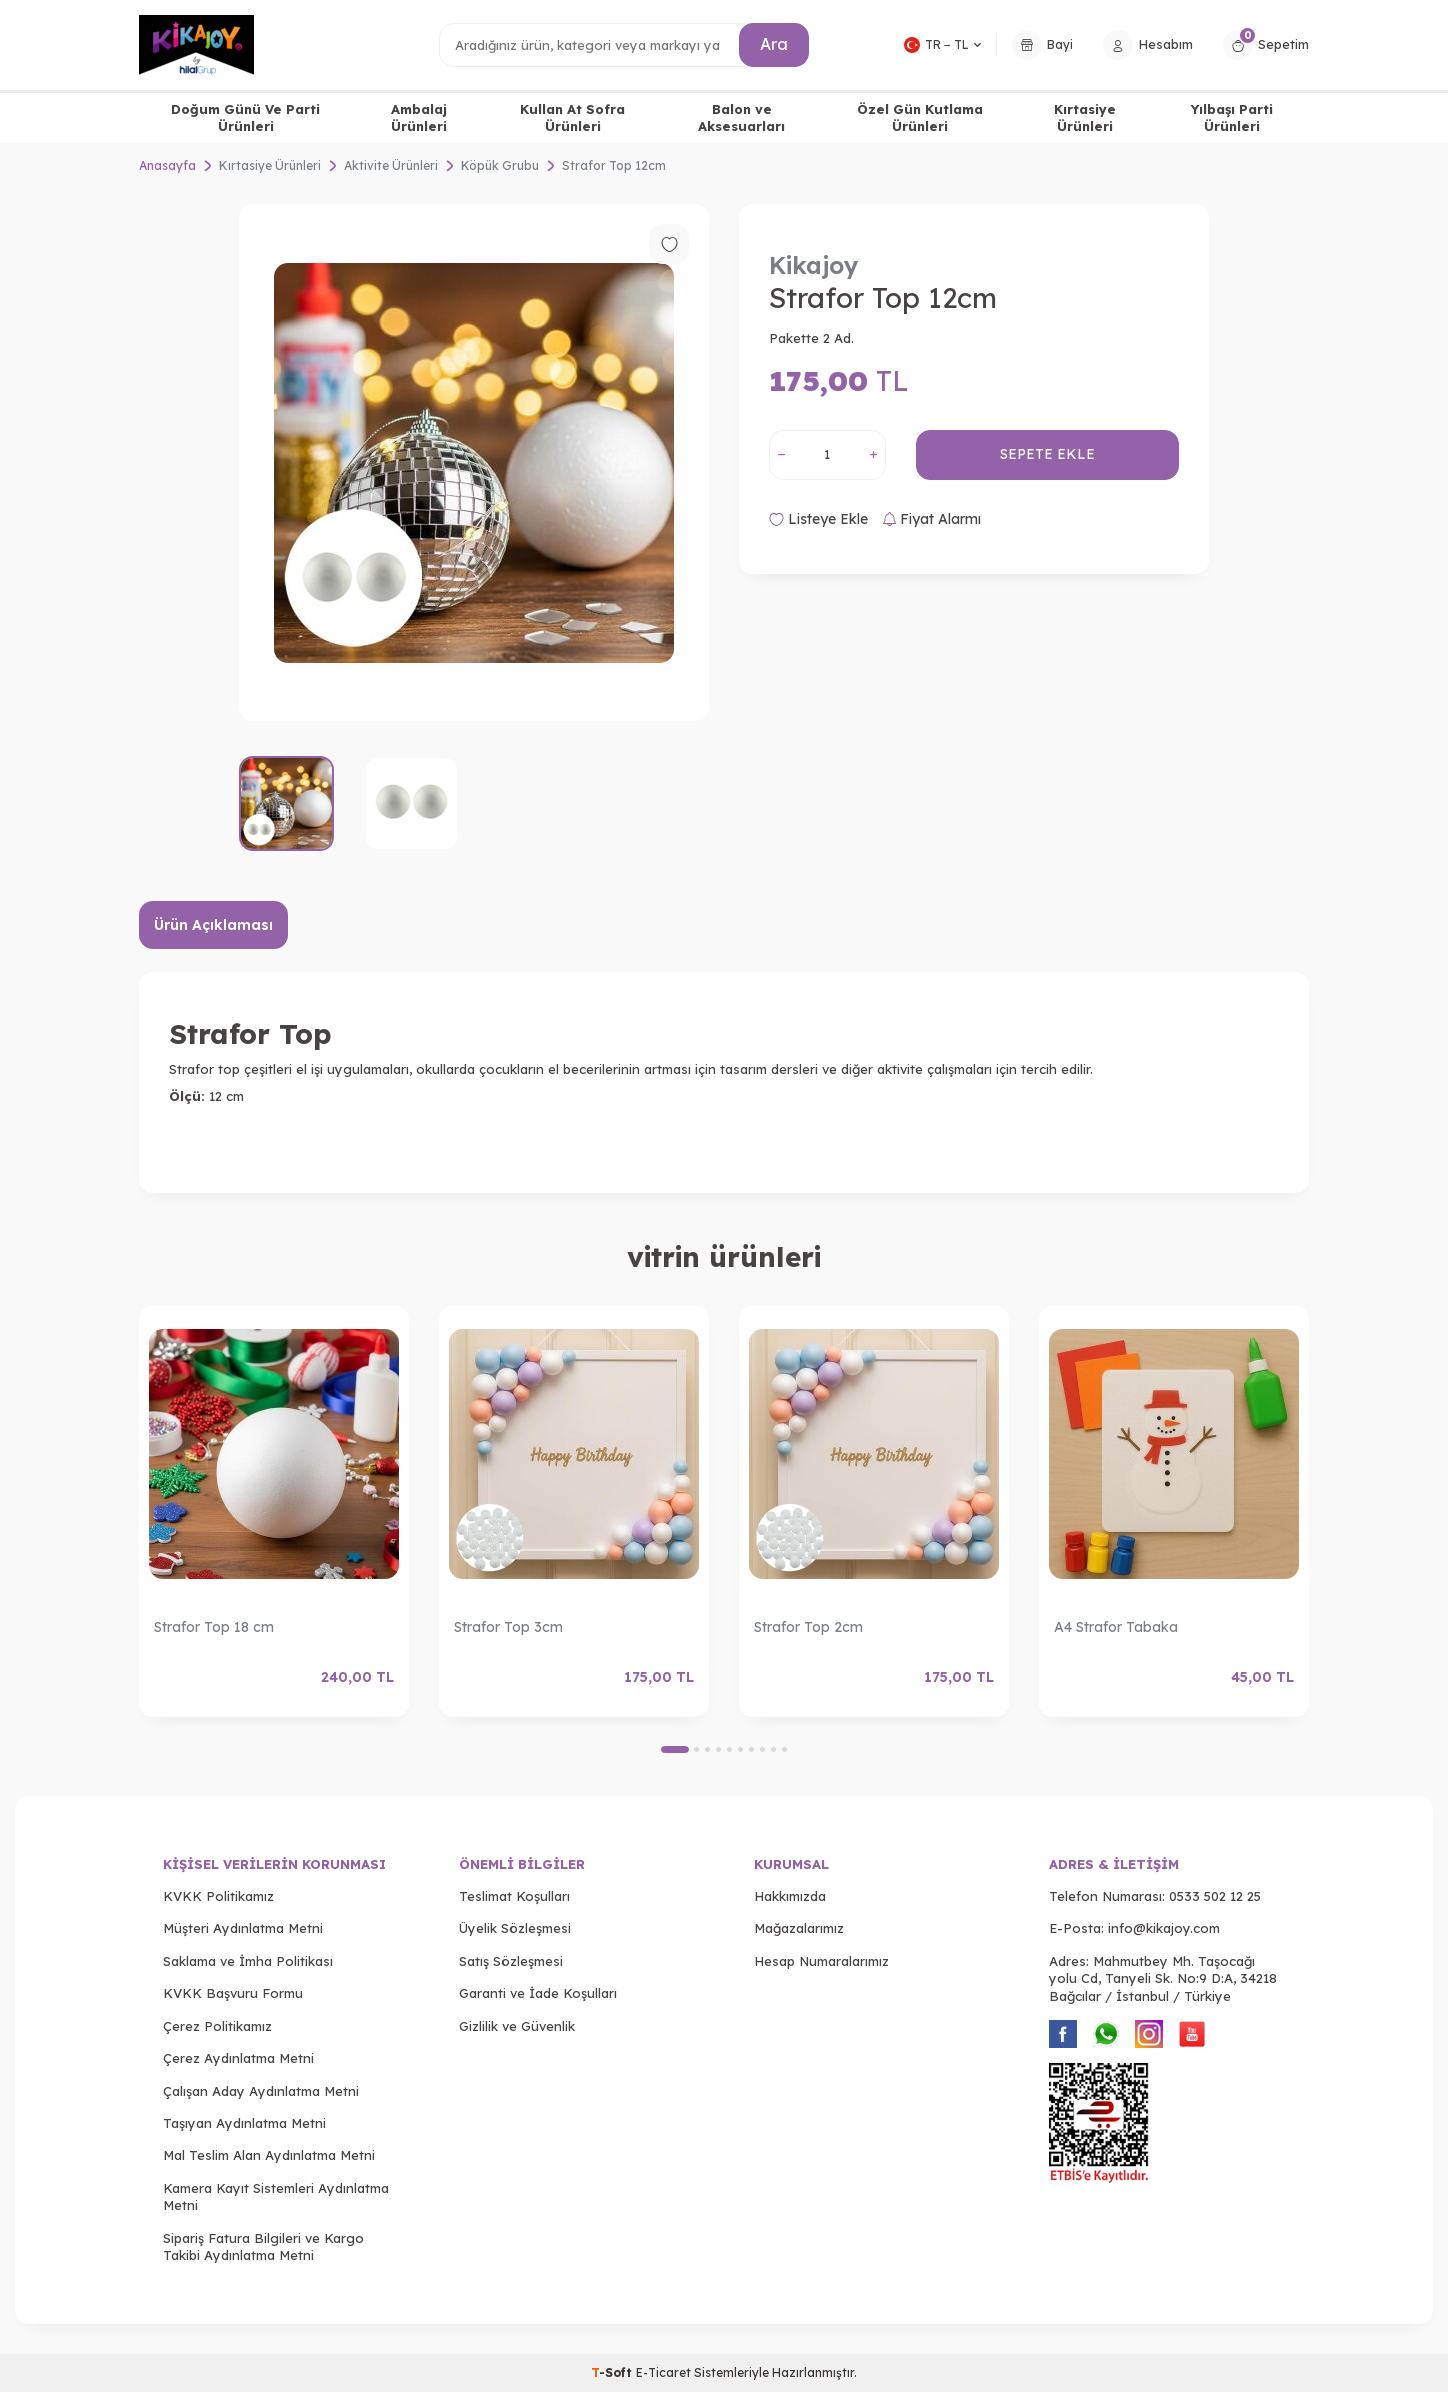  What do you see at coordinates (167, 165) in the screenshot?
I see `Anasayfa` at bounding box center [167, 165].